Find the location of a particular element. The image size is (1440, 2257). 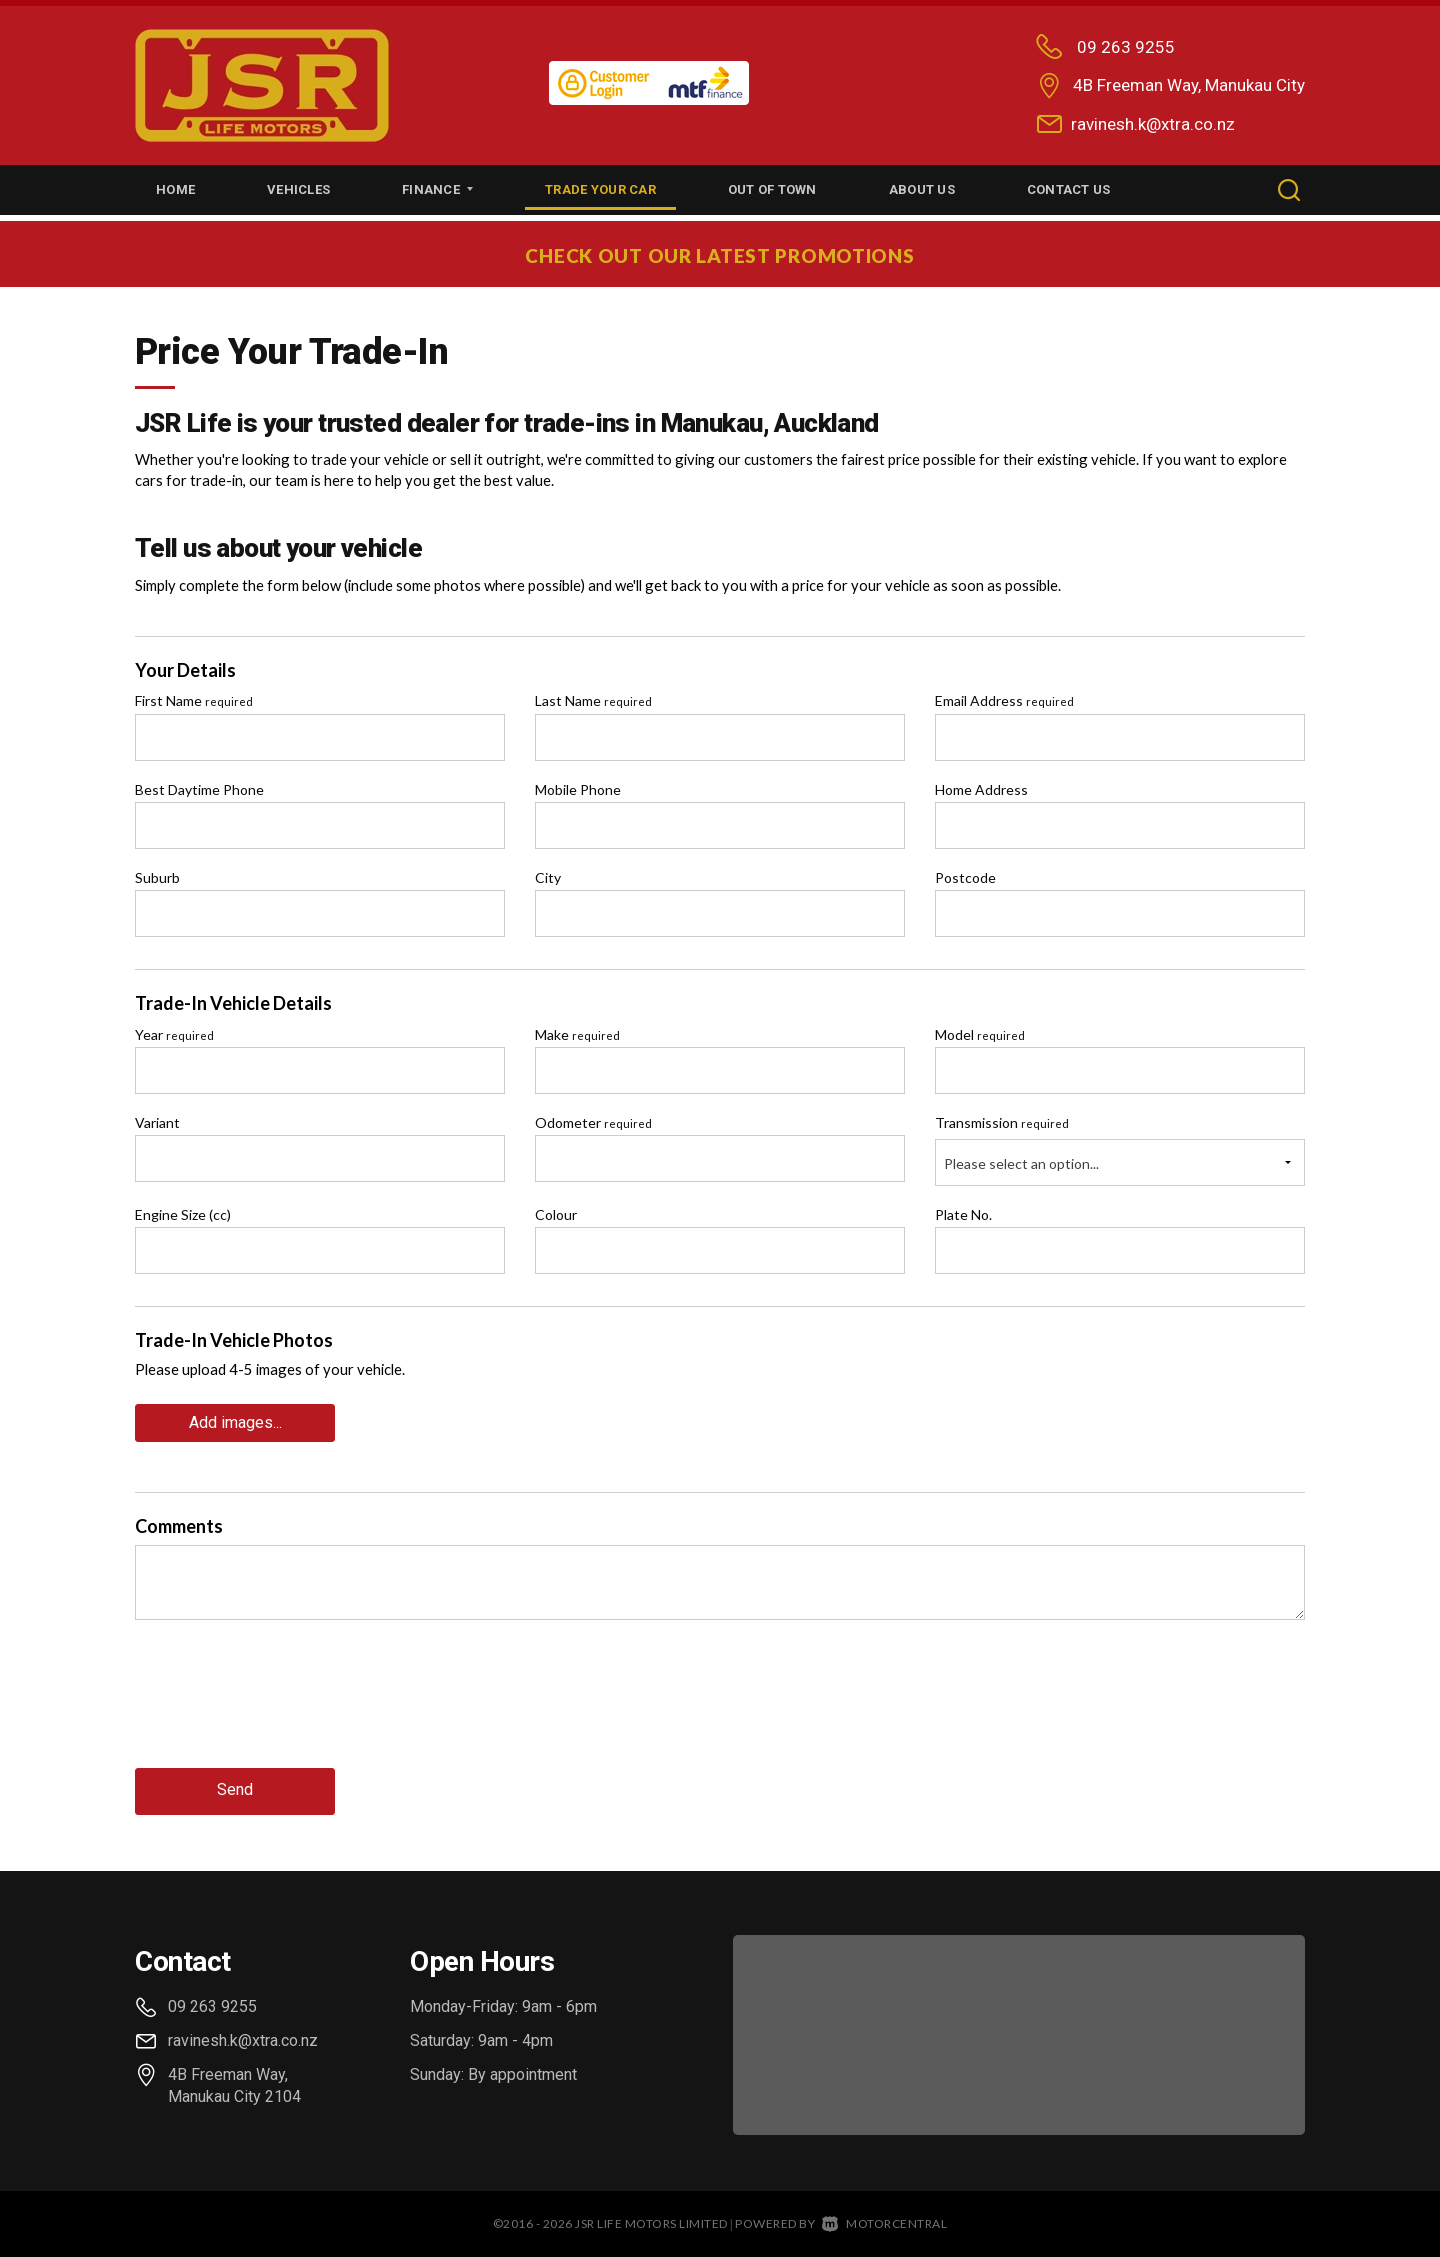

Odometer is located at coordinates (593, 1122).